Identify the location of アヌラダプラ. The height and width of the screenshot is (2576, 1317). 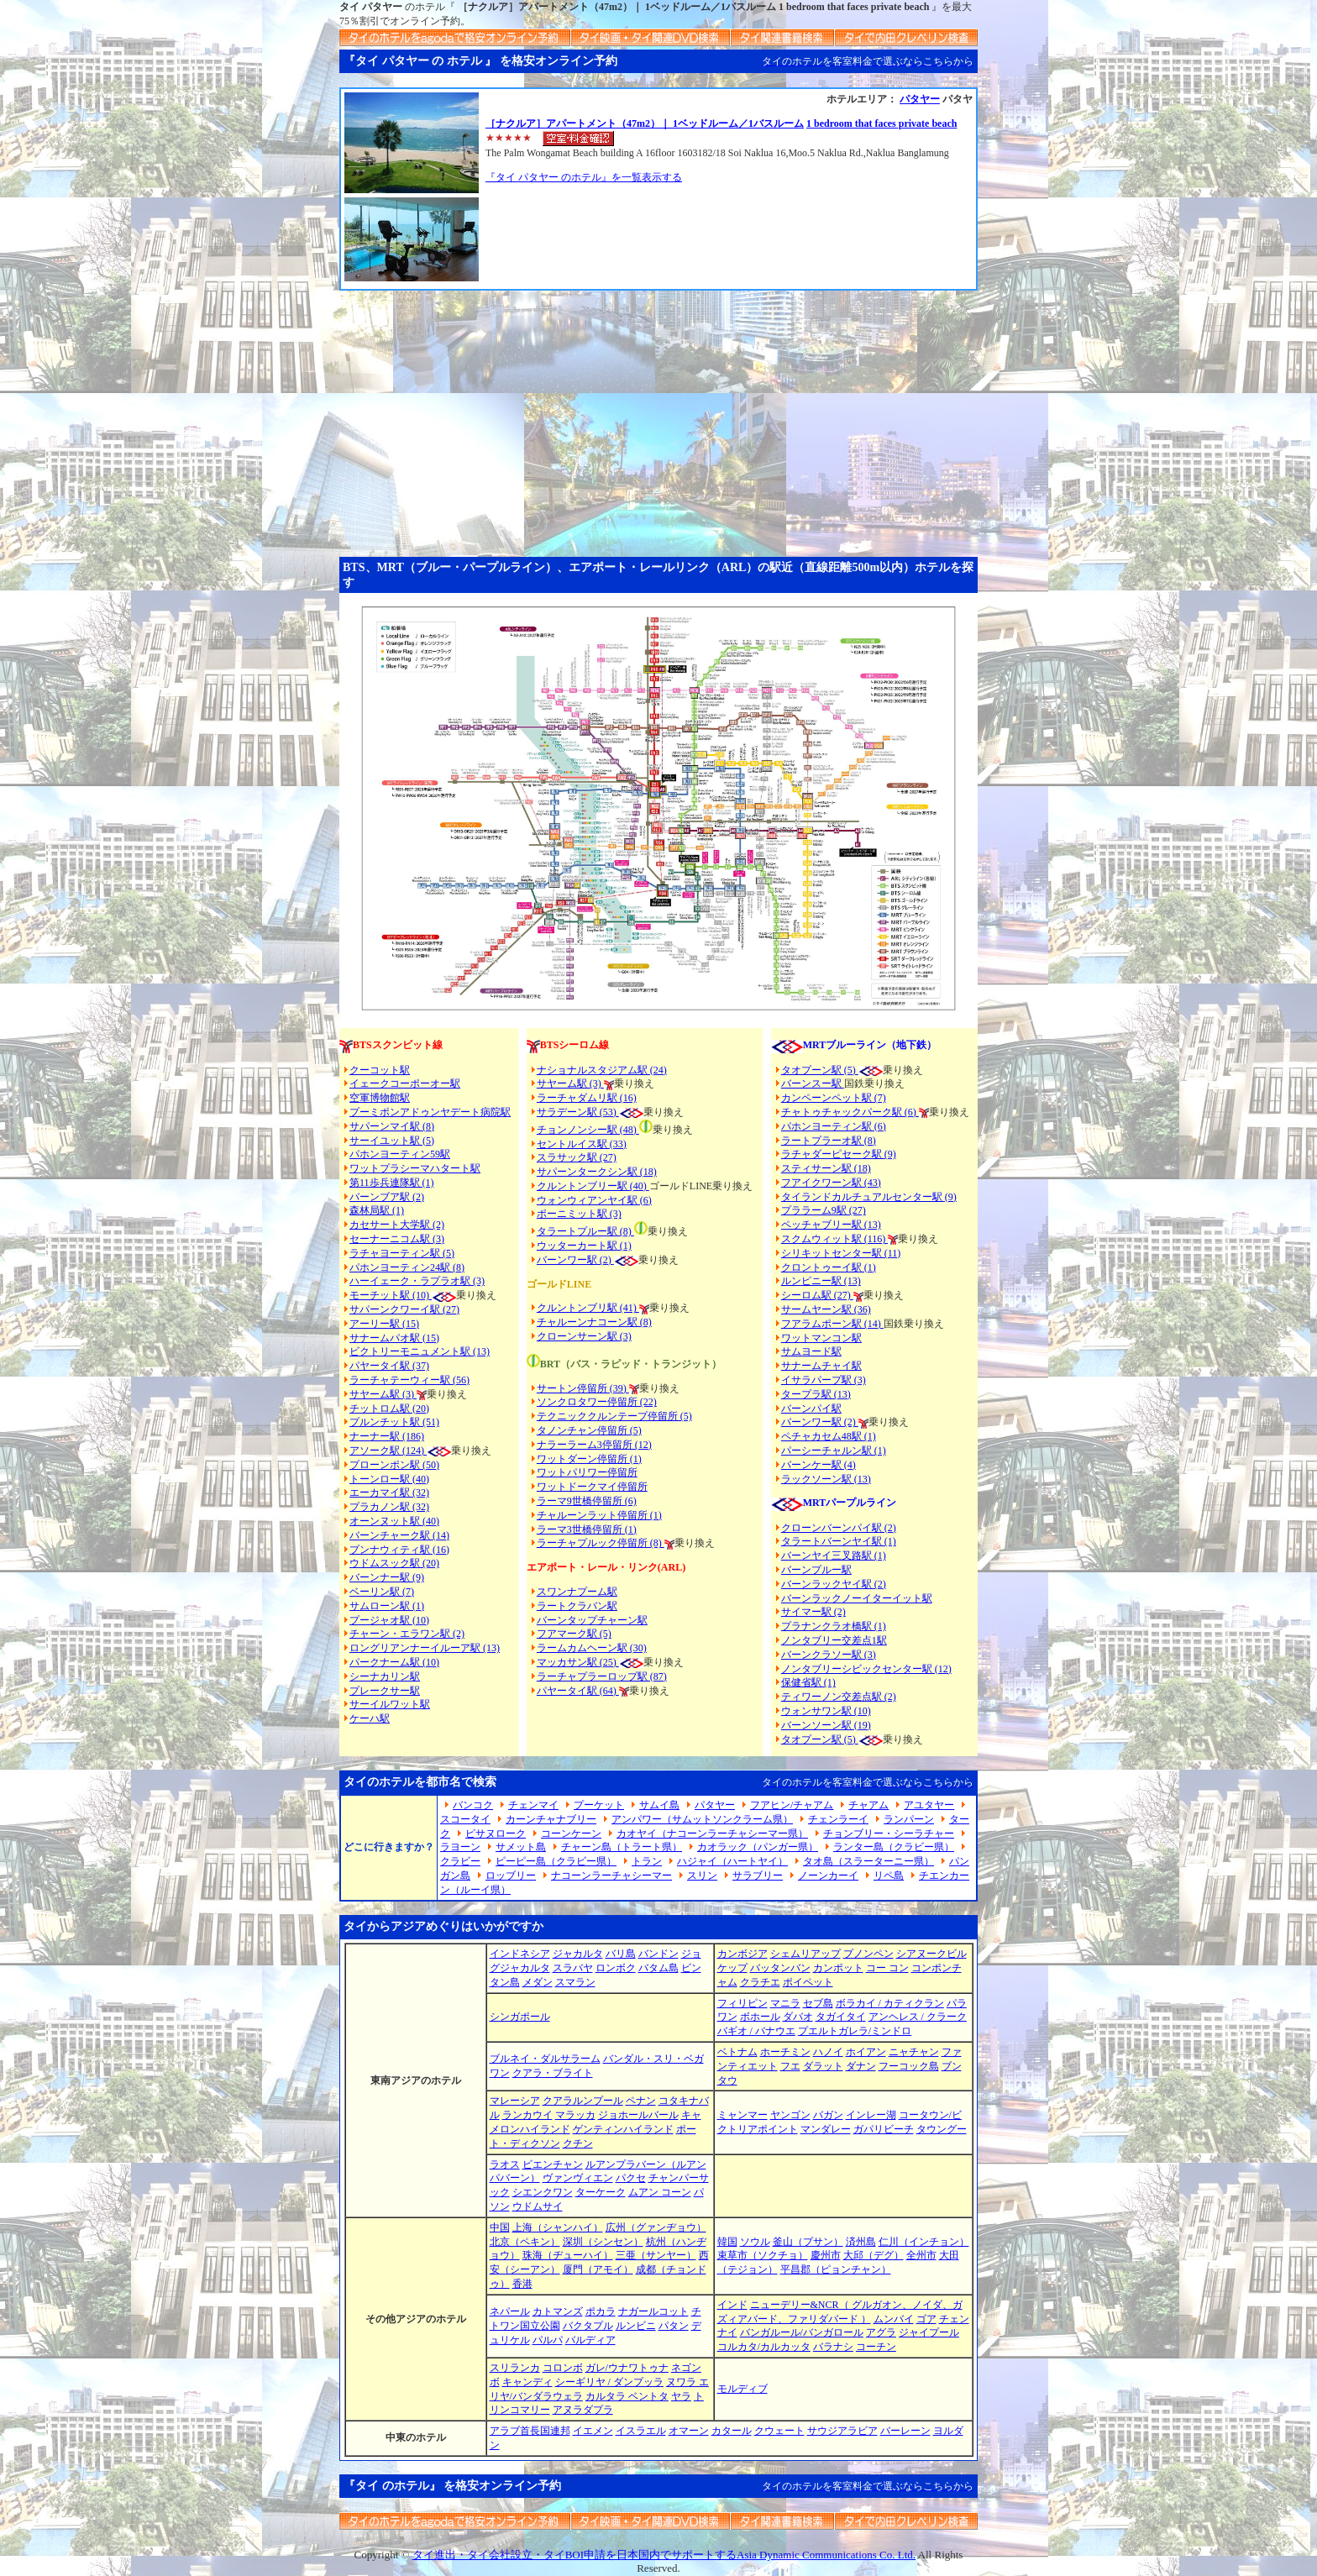
(583, 2410).